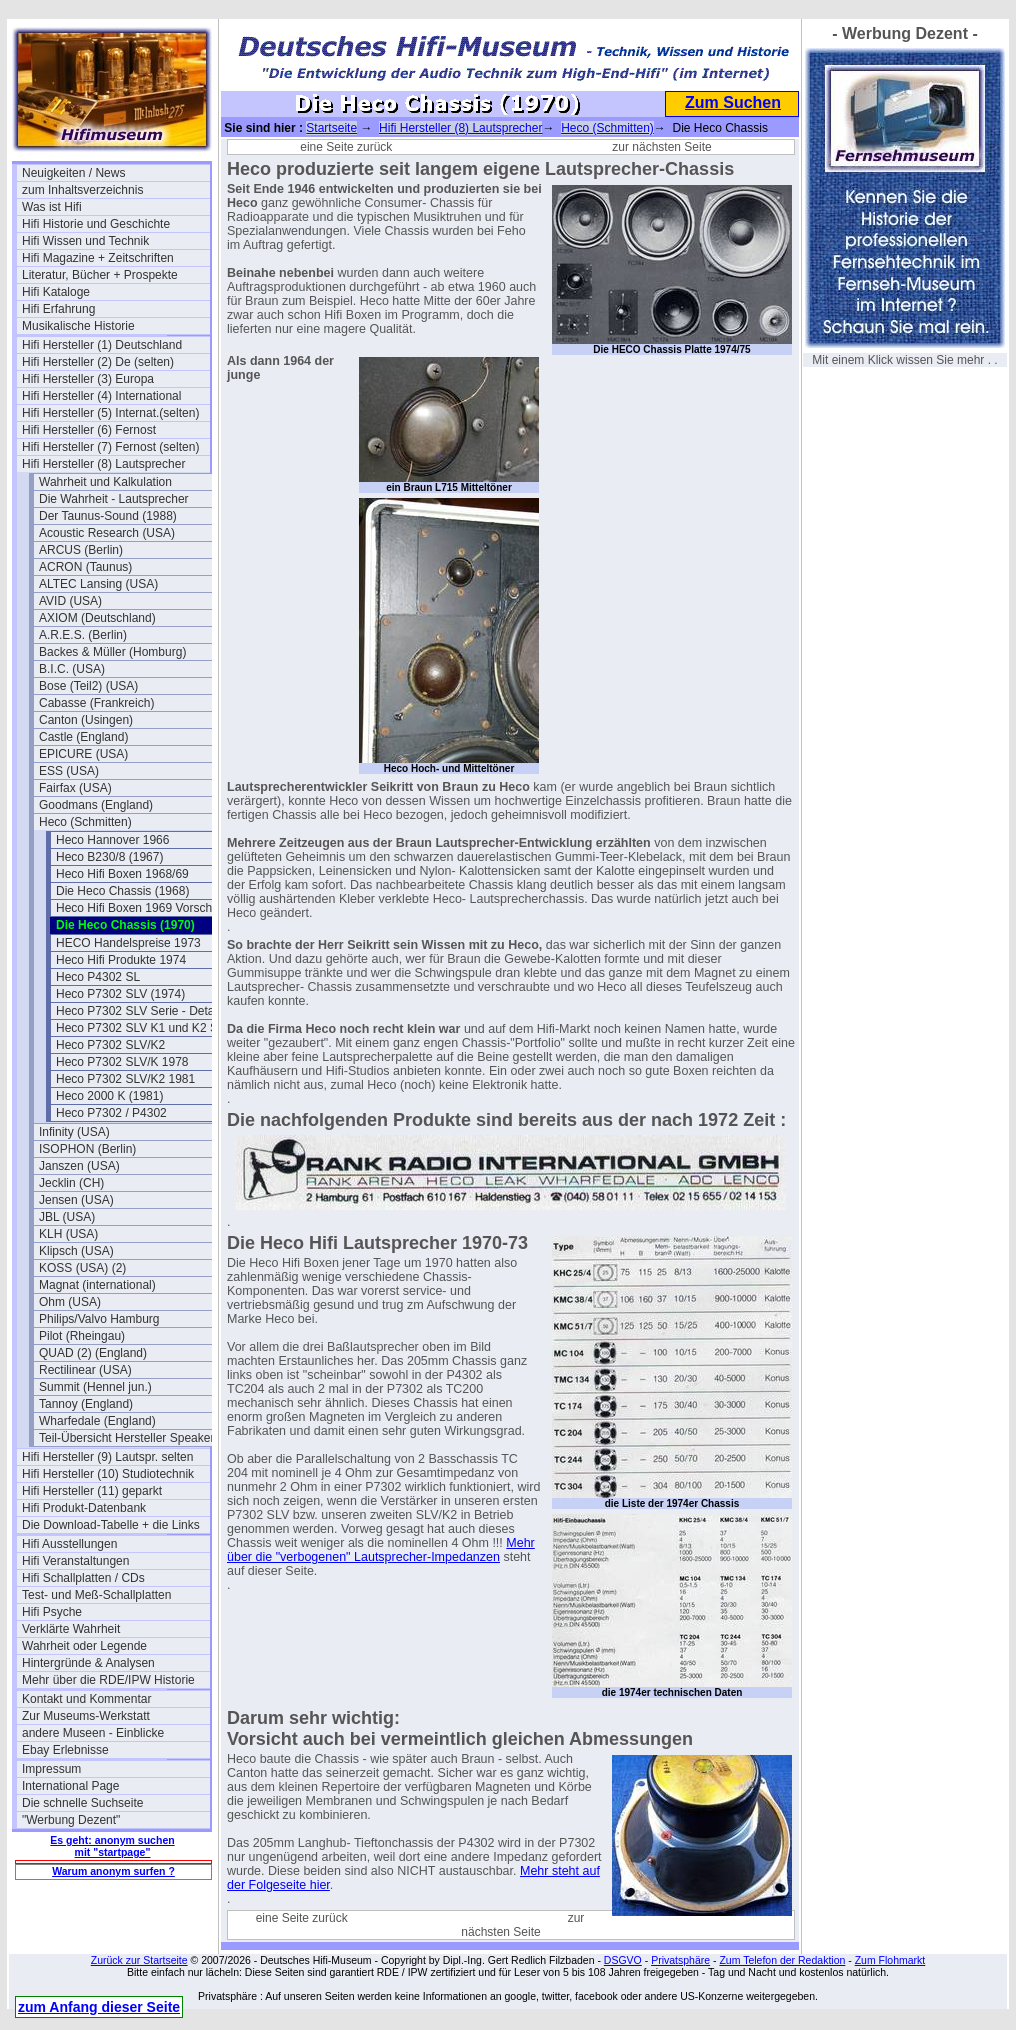 The height and width of the screenshot is (2030, 1016). I want to click on Musikalische Historie, so click(78, 326).